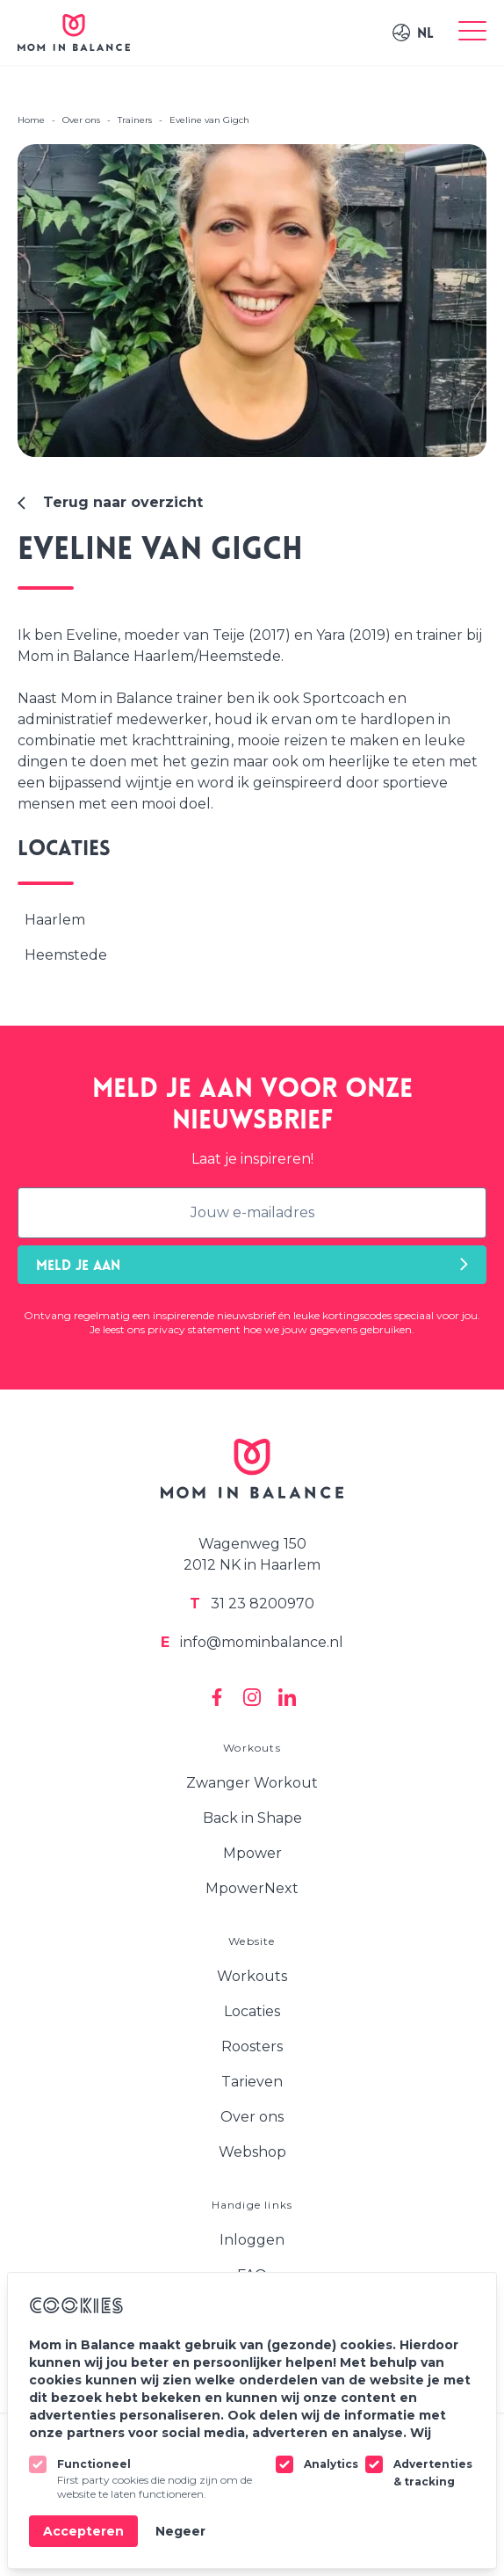 This screenshot has height=2576, width=504. I want to click on Negeer, so click(180, 2531).